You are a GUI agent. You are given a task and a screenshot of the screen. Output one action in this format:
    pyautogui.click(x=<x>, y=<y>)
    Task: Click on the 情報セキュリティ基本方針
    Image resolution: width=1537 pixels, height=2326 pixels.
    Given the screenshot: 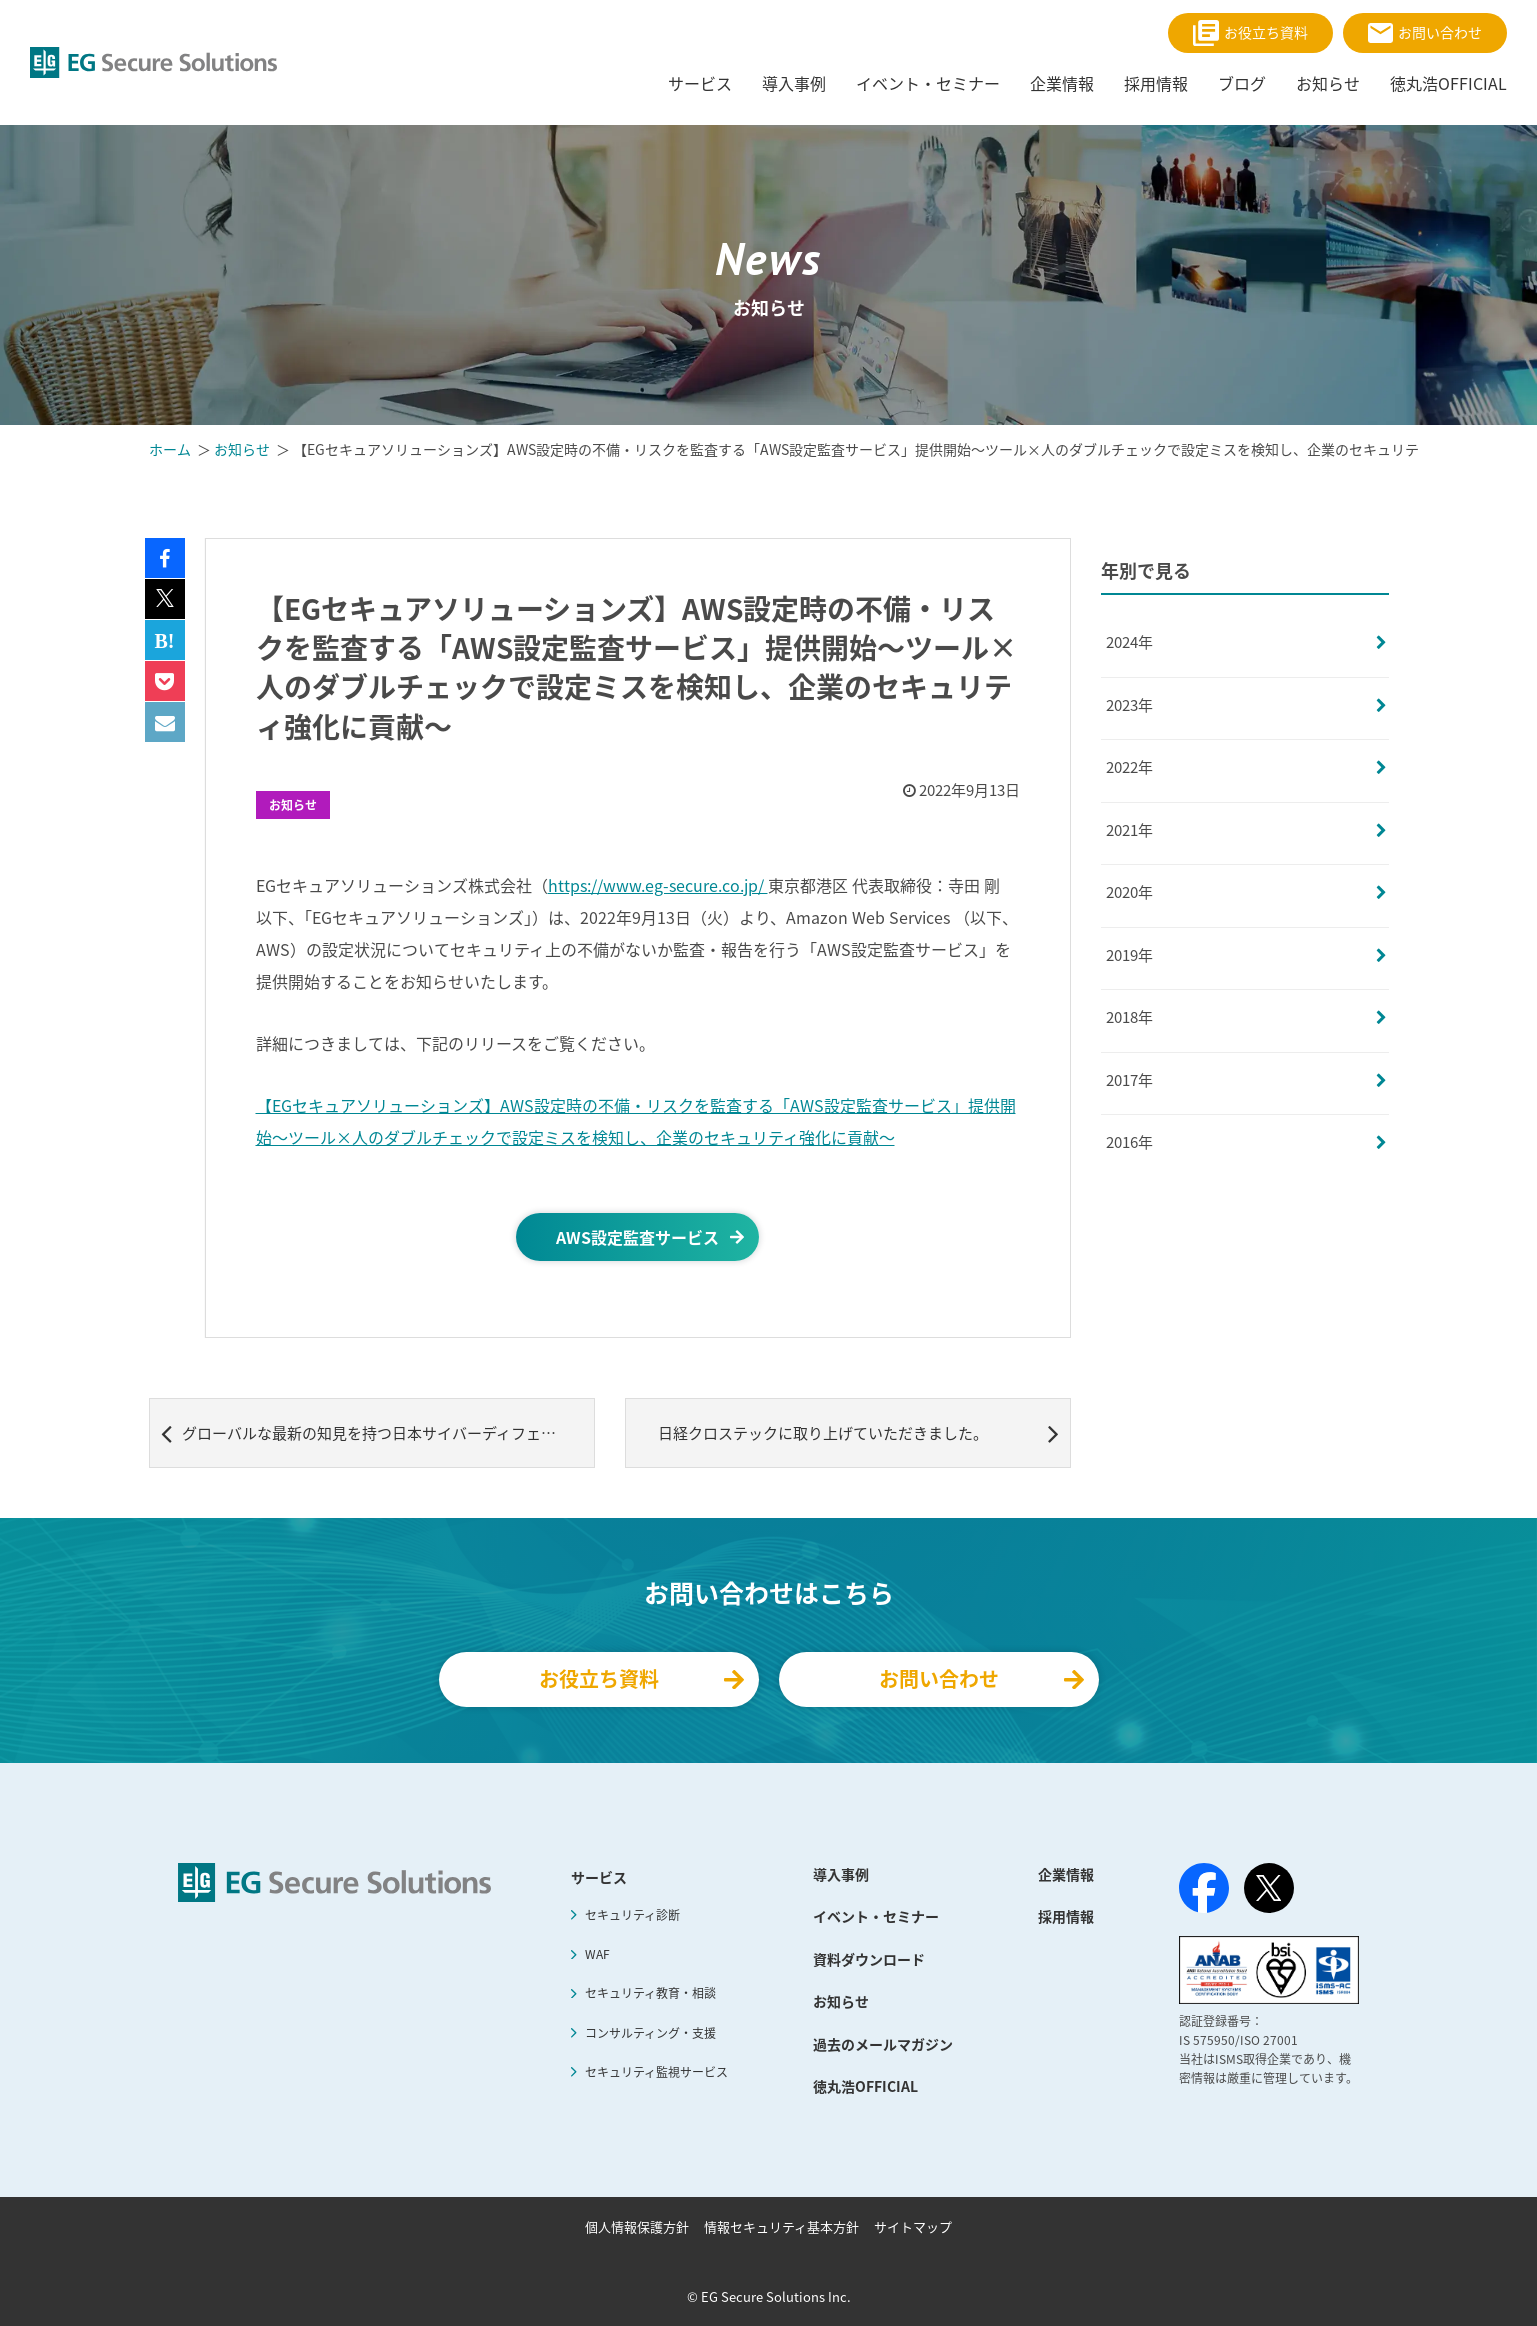 What is the action you would take?
    pyautogui.click(x=781, y=2226)
    